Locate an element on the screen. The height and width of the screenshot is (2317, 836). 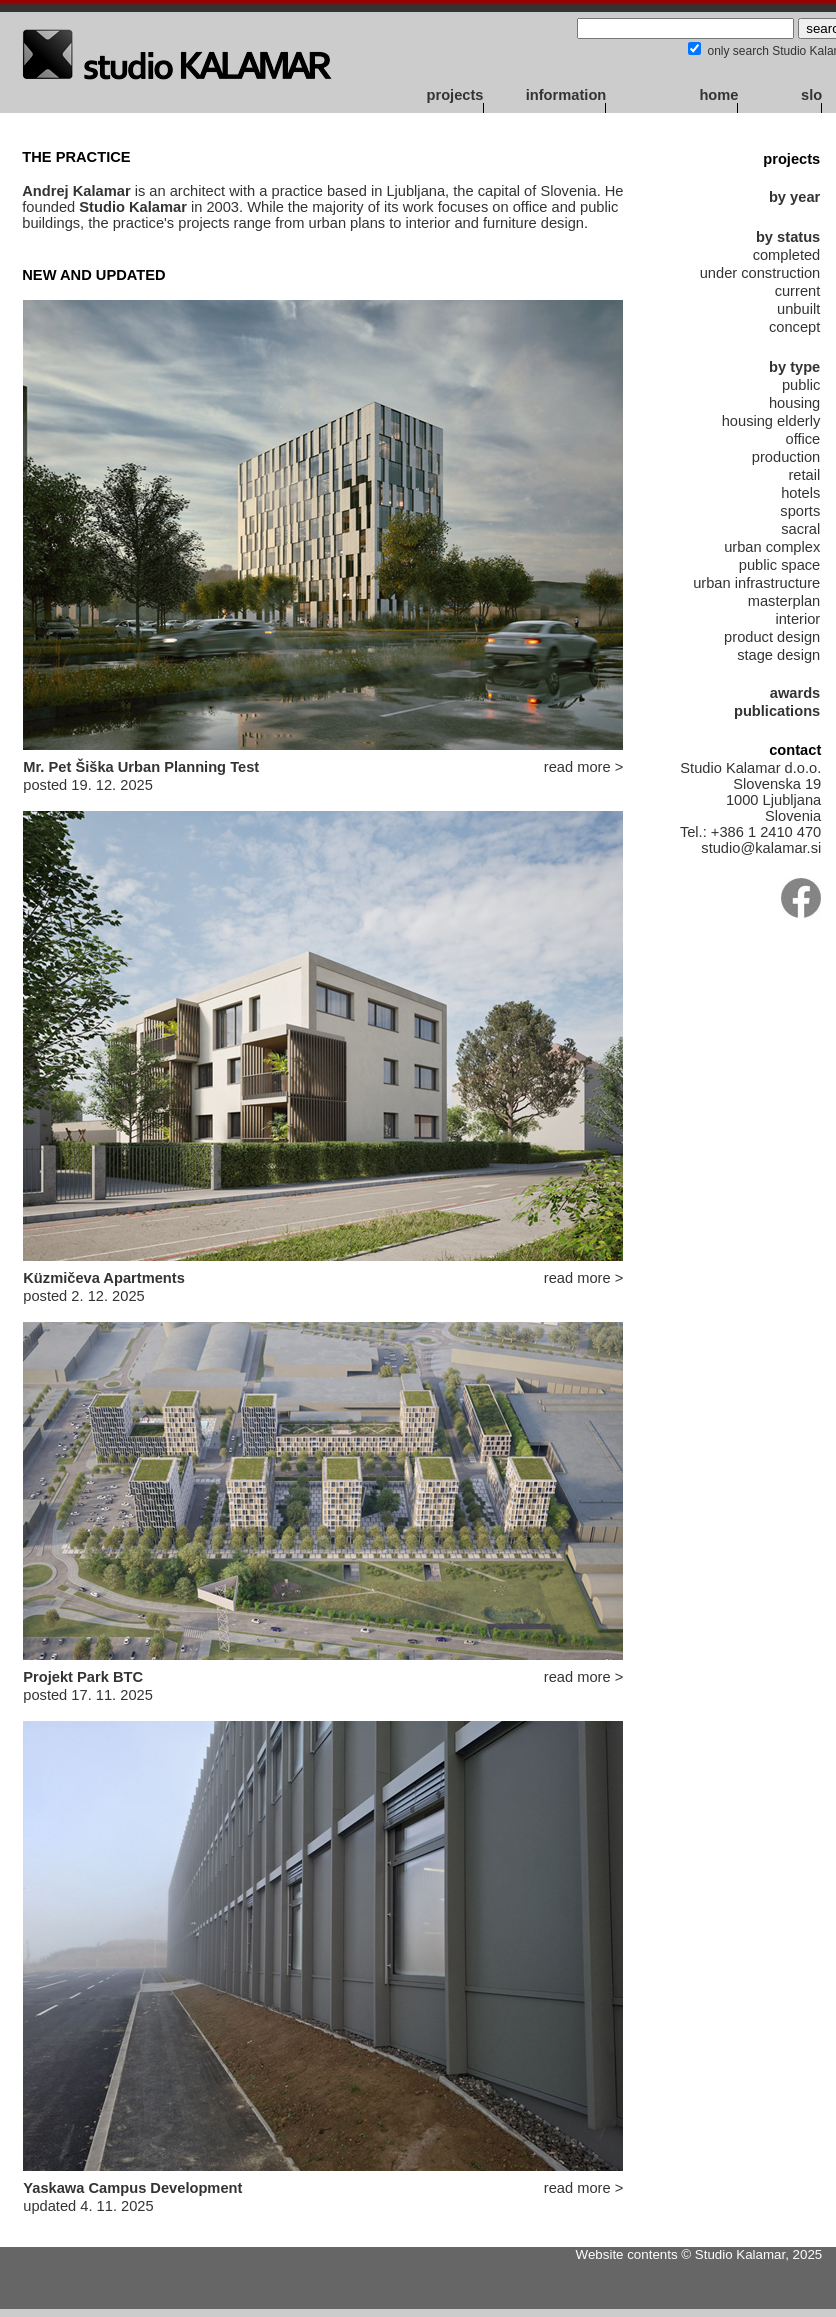
under construction is located at coordinates (760, 273).